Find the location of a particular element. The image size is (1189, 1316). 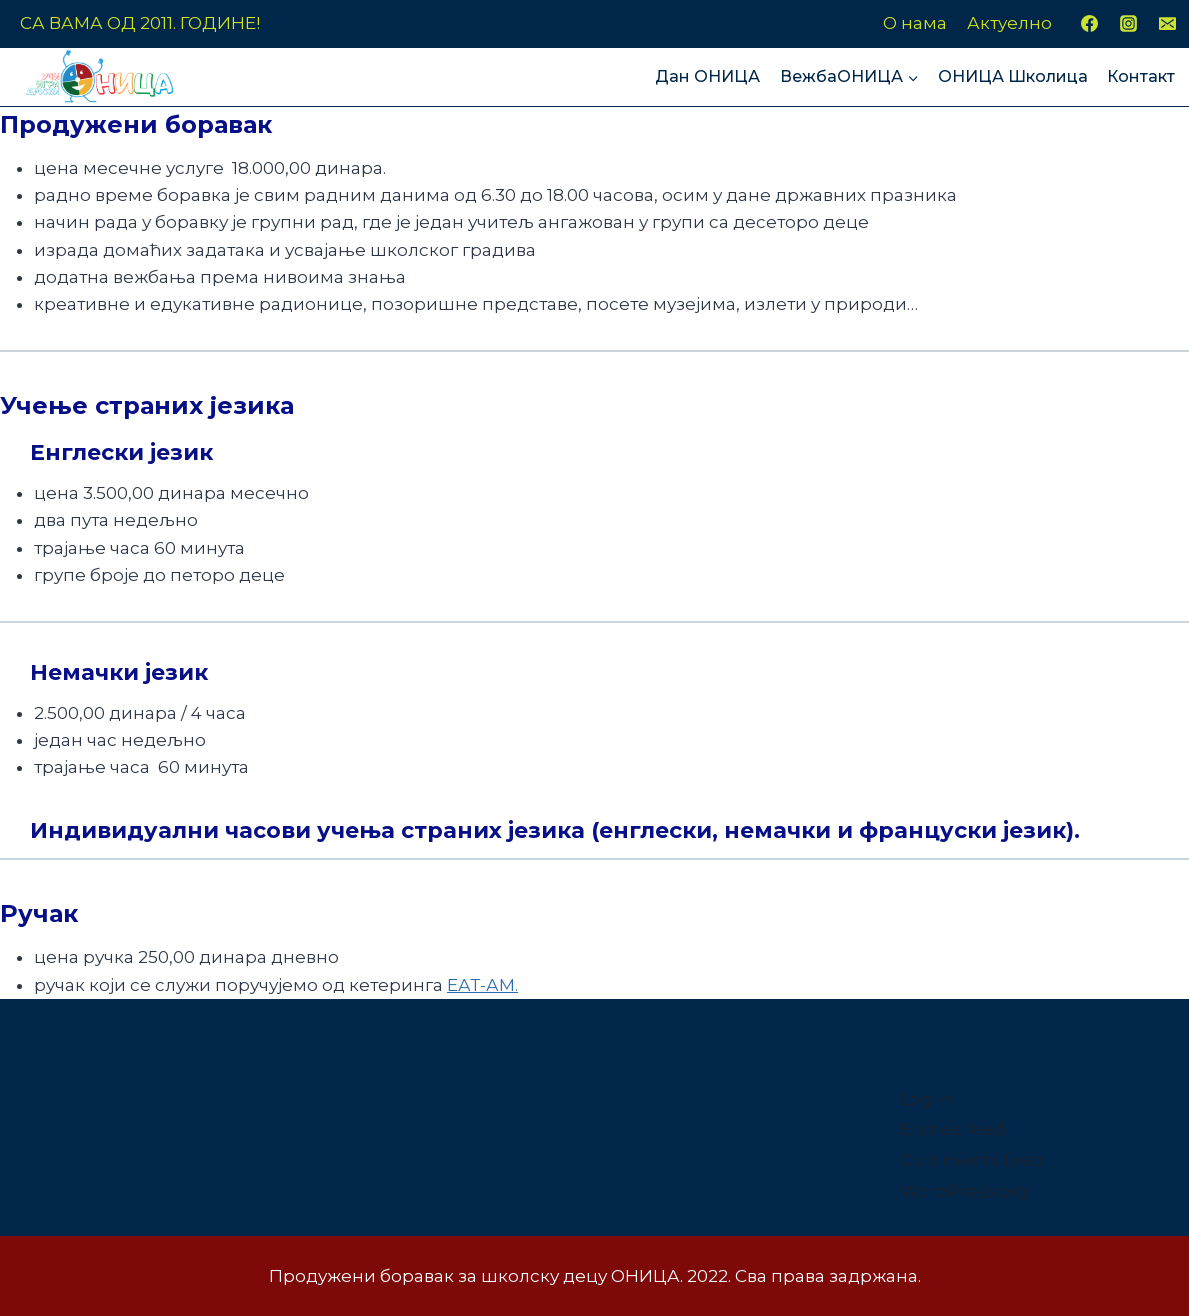

ОНИЦА Школица is located at coordinates (1013, 76).